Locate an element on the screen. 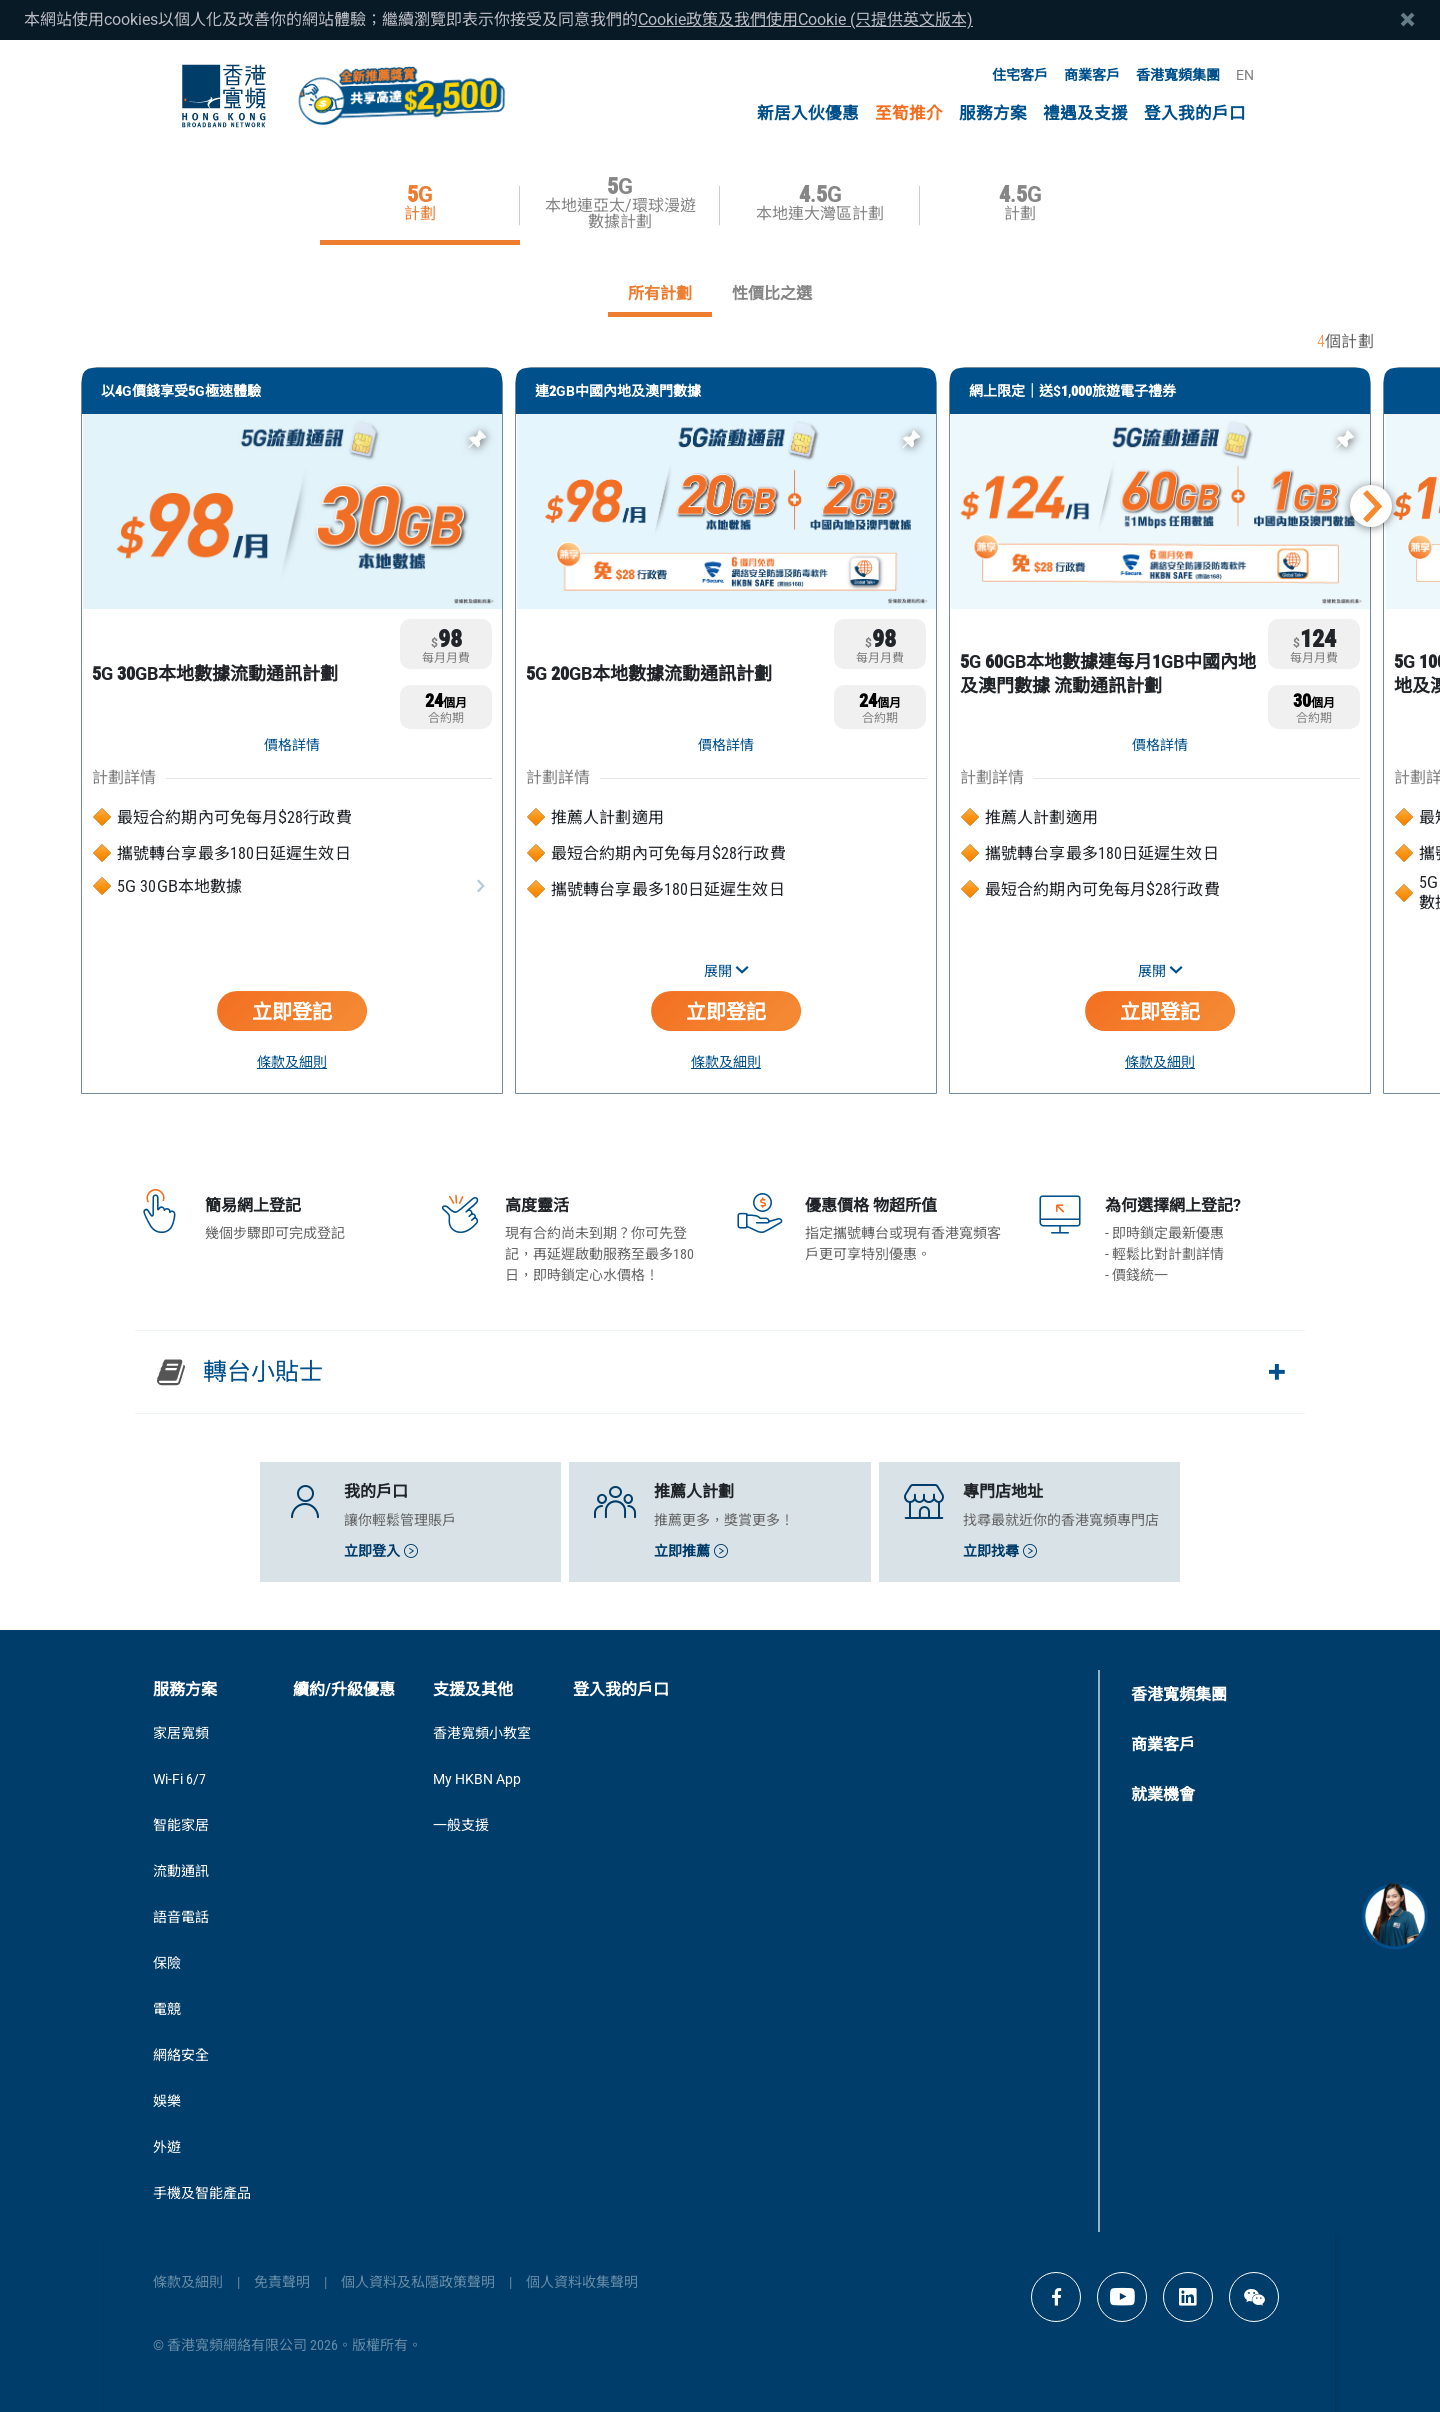  [MGM Header CTA Button] is located at coordinates (401, 96).